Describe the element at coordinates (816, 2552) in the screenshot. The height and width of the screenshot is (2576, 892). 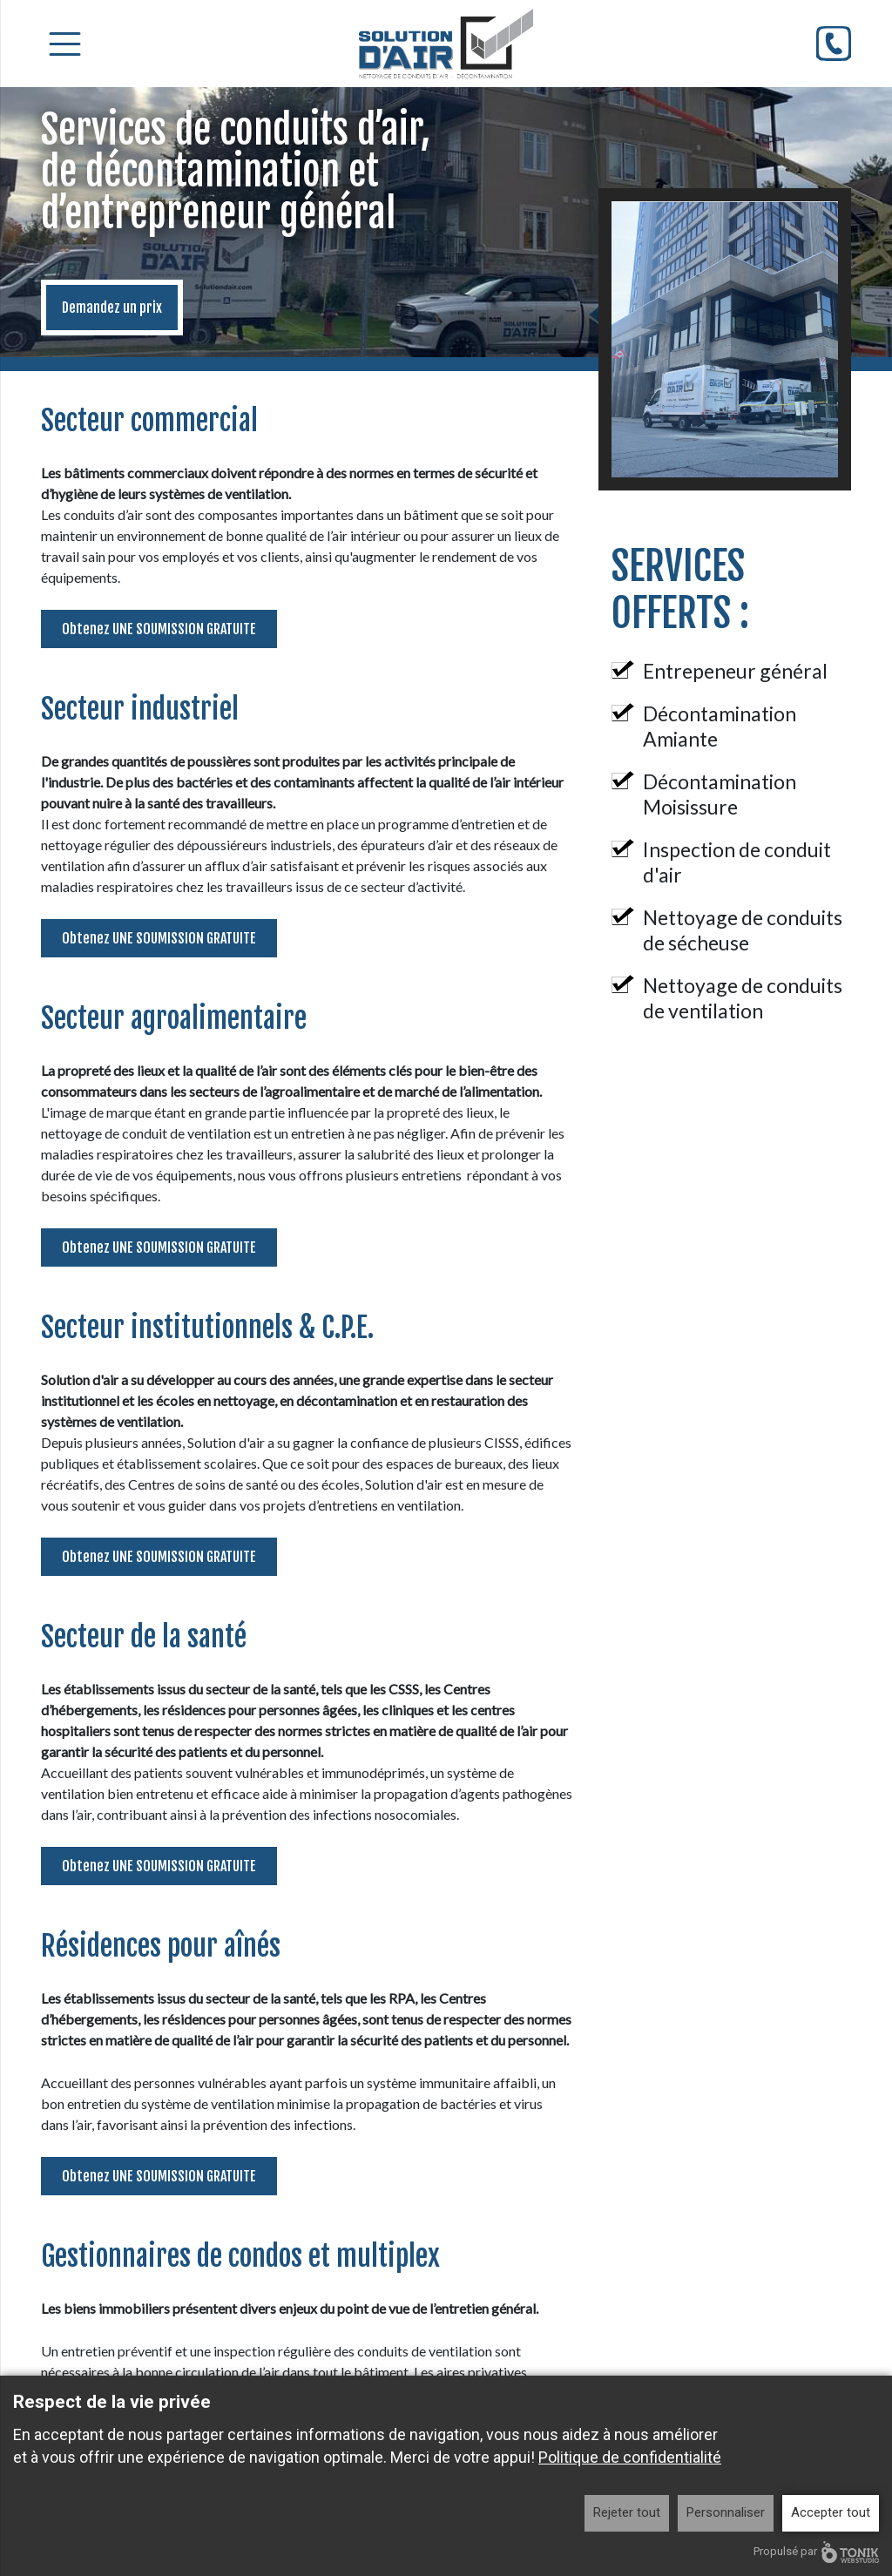
I see `Propulsé par` at that location.